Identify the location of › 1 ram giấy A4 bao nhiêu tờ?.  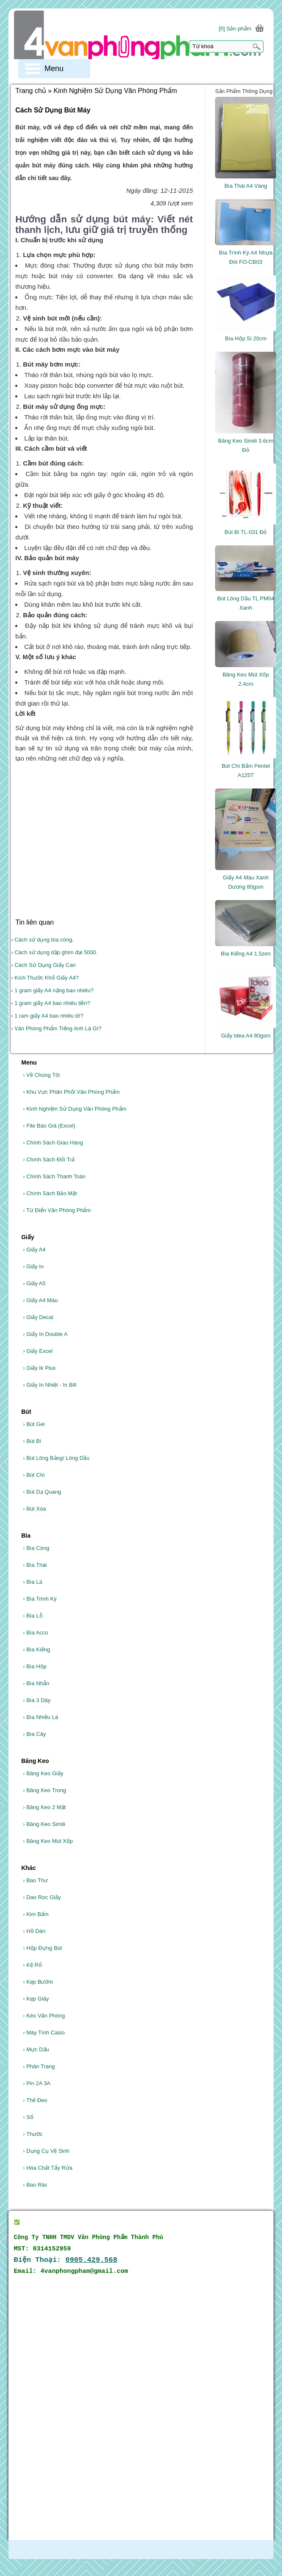
(47, 1016).